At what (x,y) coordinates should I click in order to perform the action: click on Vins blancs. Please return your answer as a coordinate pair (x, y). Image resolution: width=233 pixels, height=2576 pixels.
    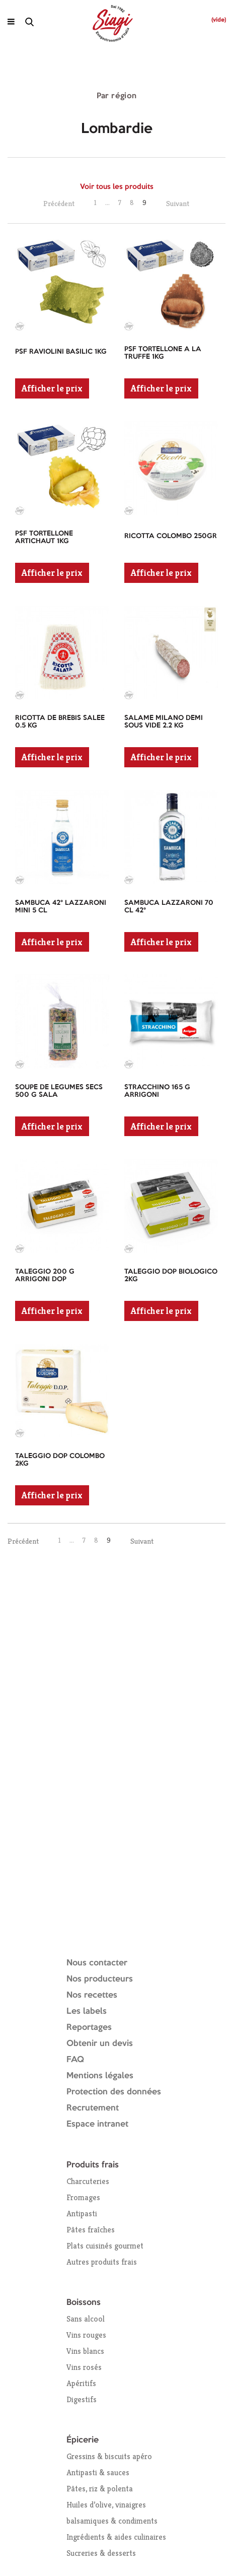
    Looking at the image, I should click on (85, 2351).